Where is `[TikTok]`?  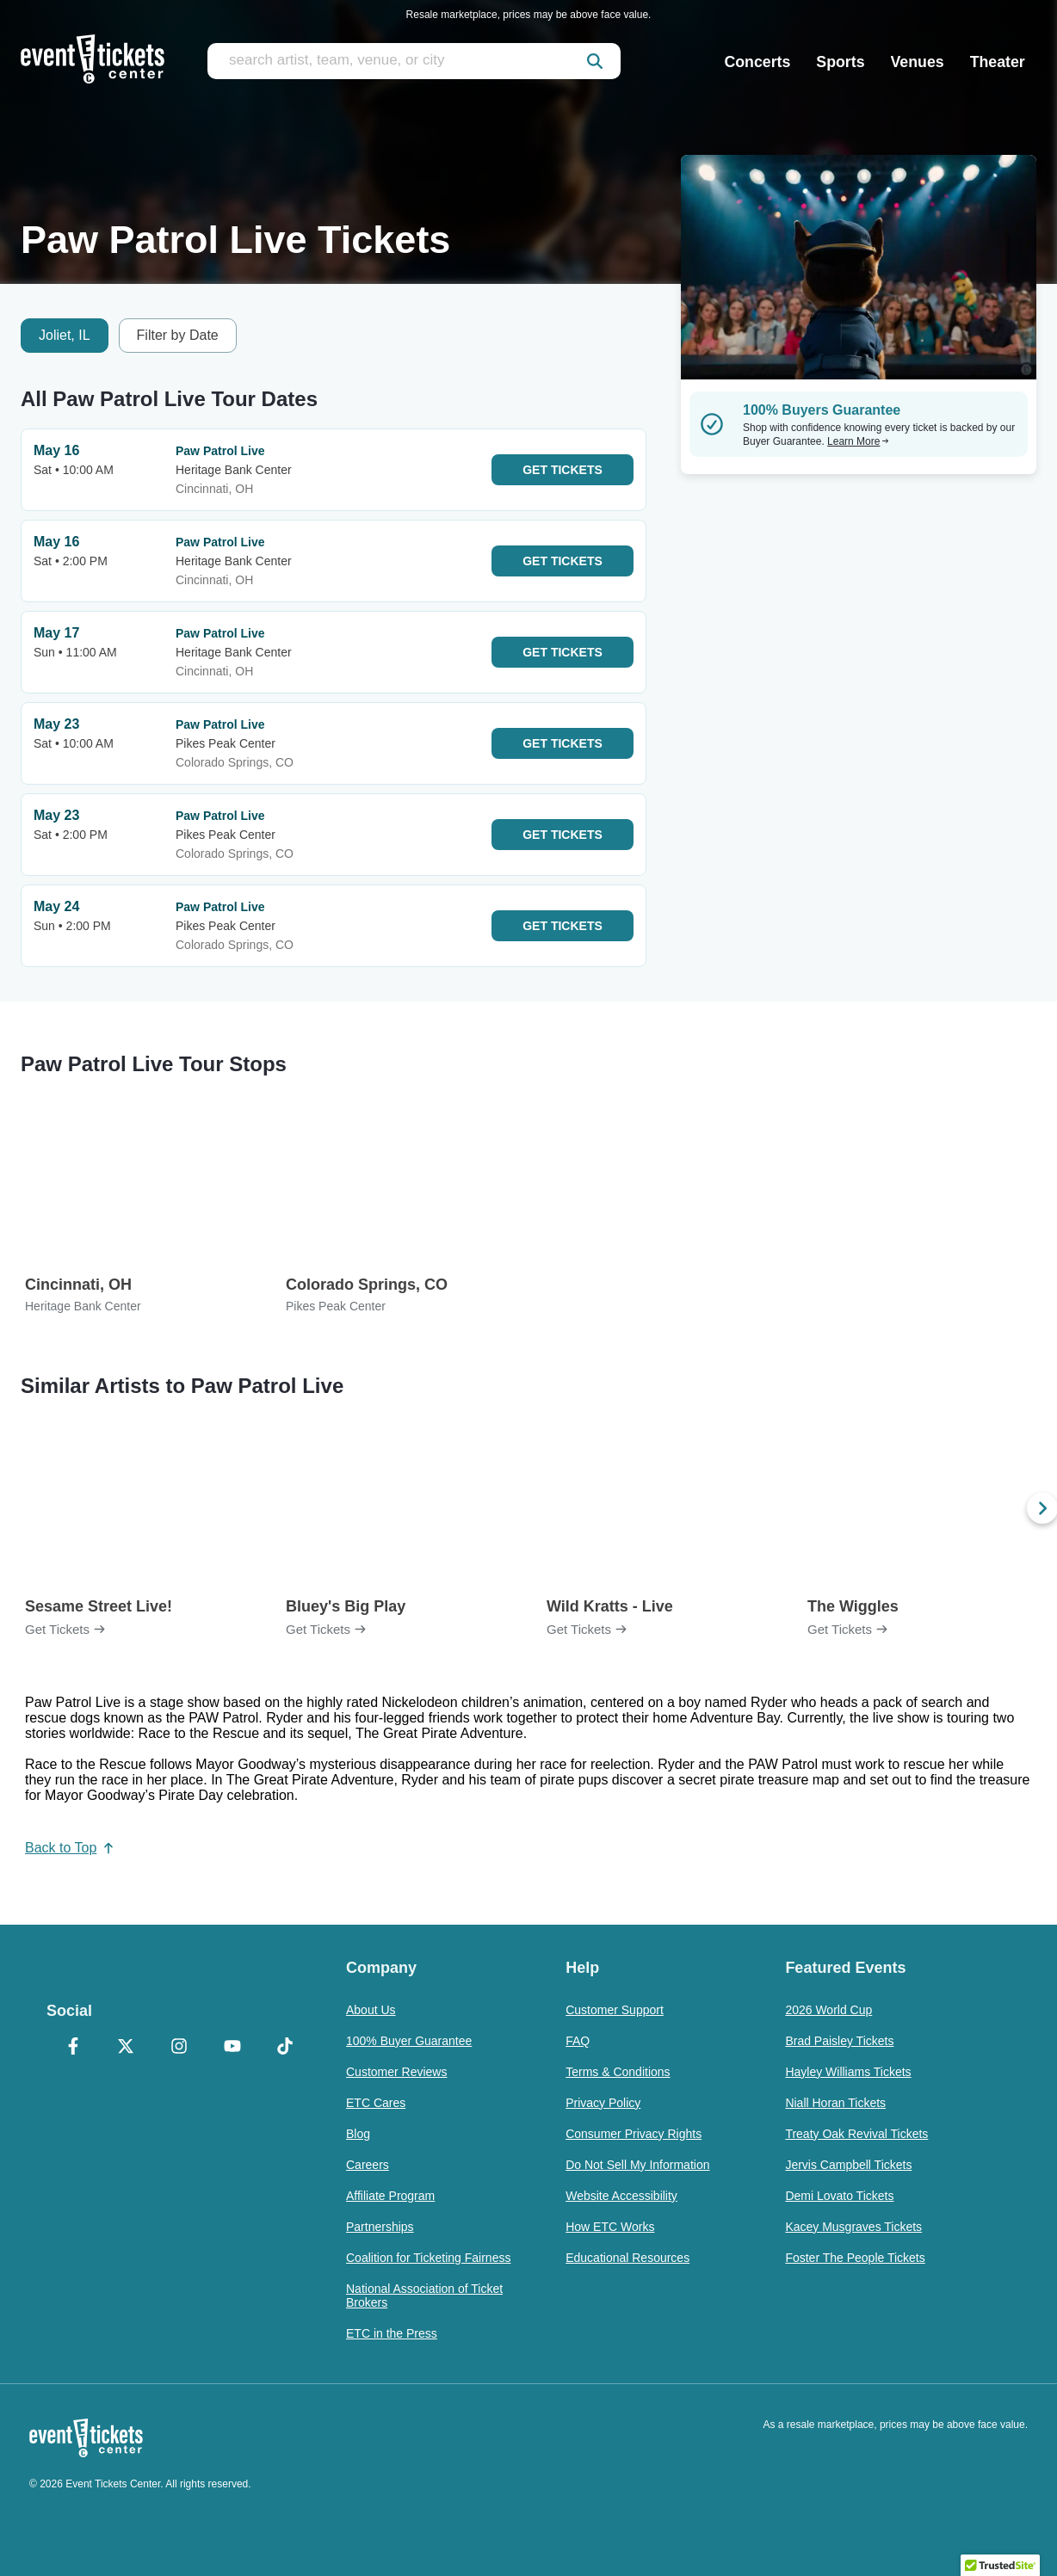 [TikTok] is located at coordinates (285, 2047).